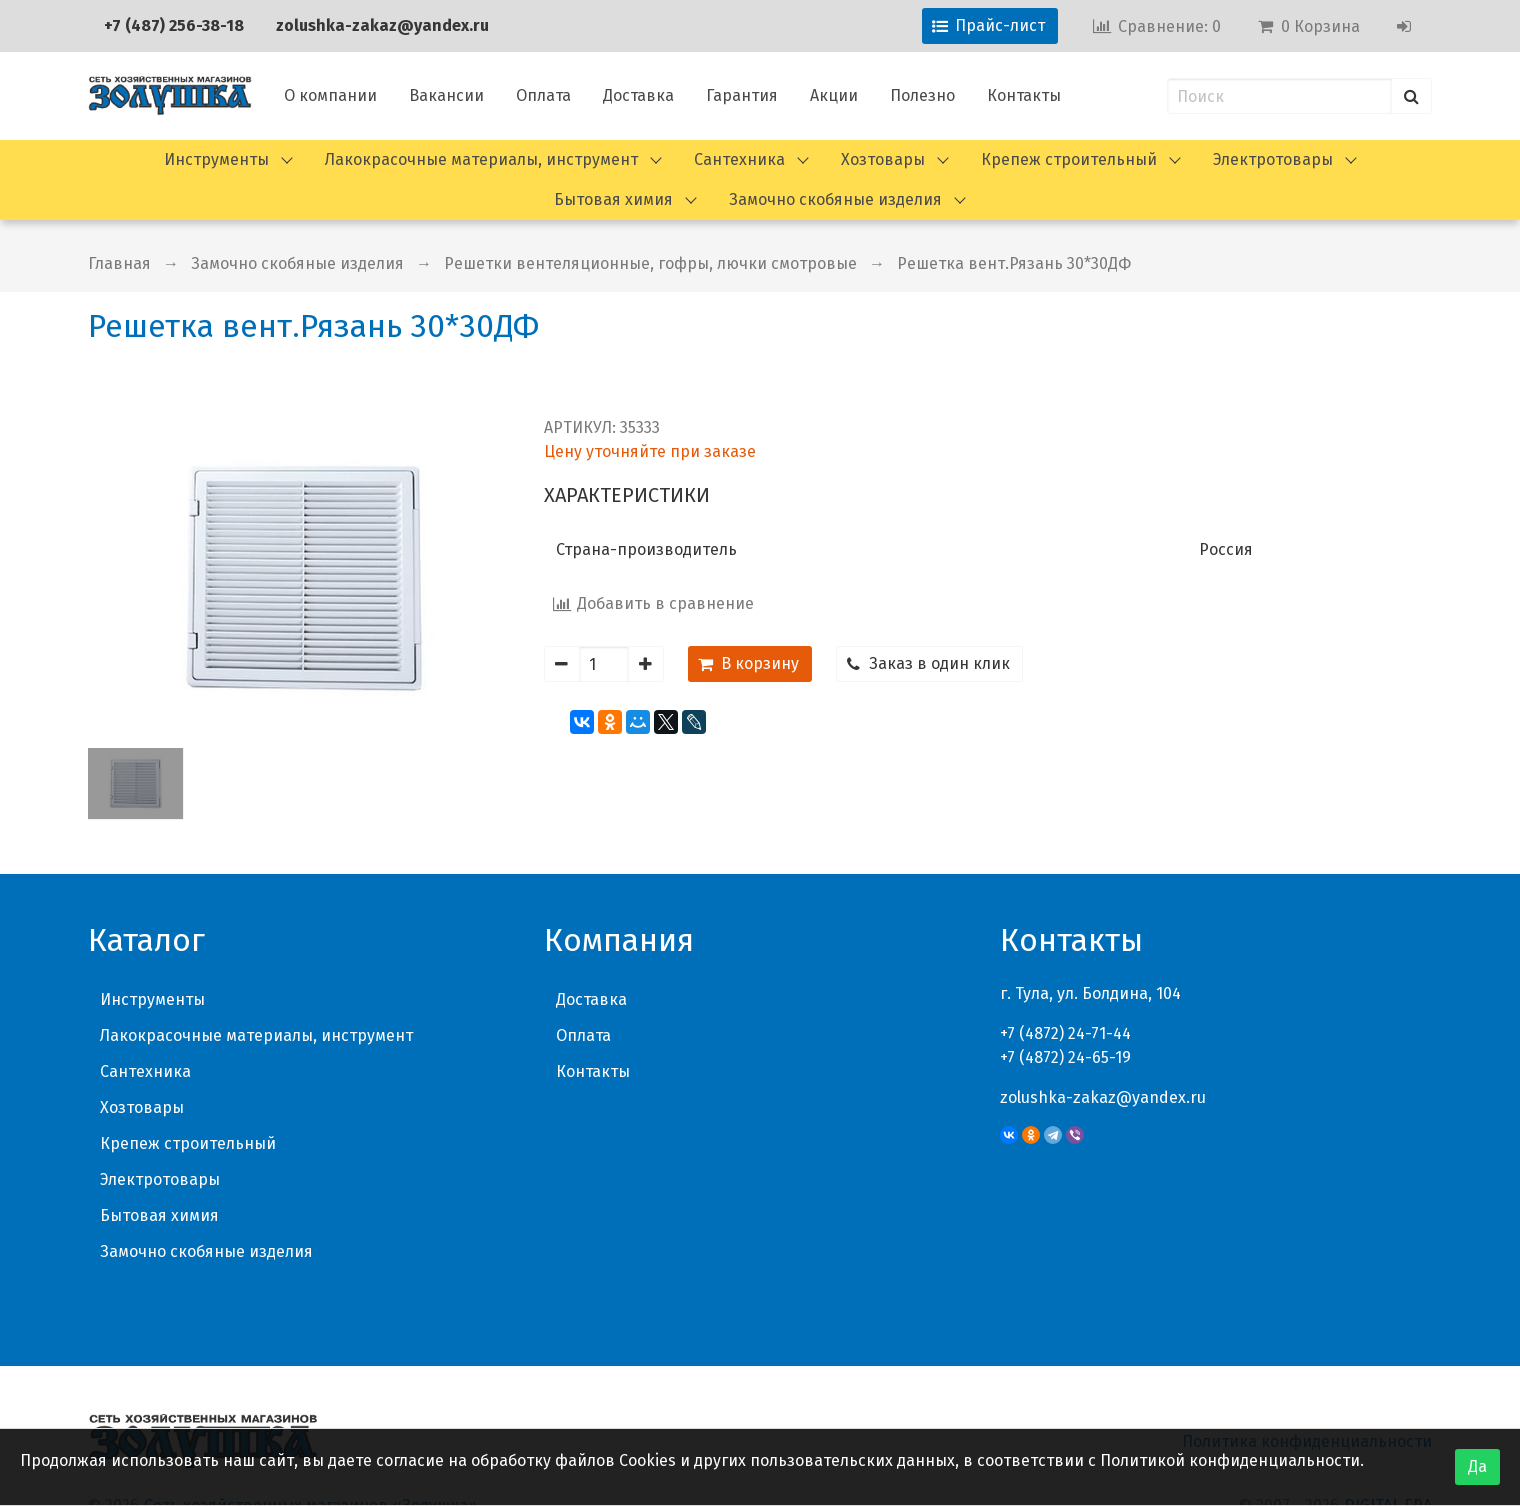 This screenshot has width=1520, height=1506. I want to click on +7 (487) 256-38-18, so click(174, 25).